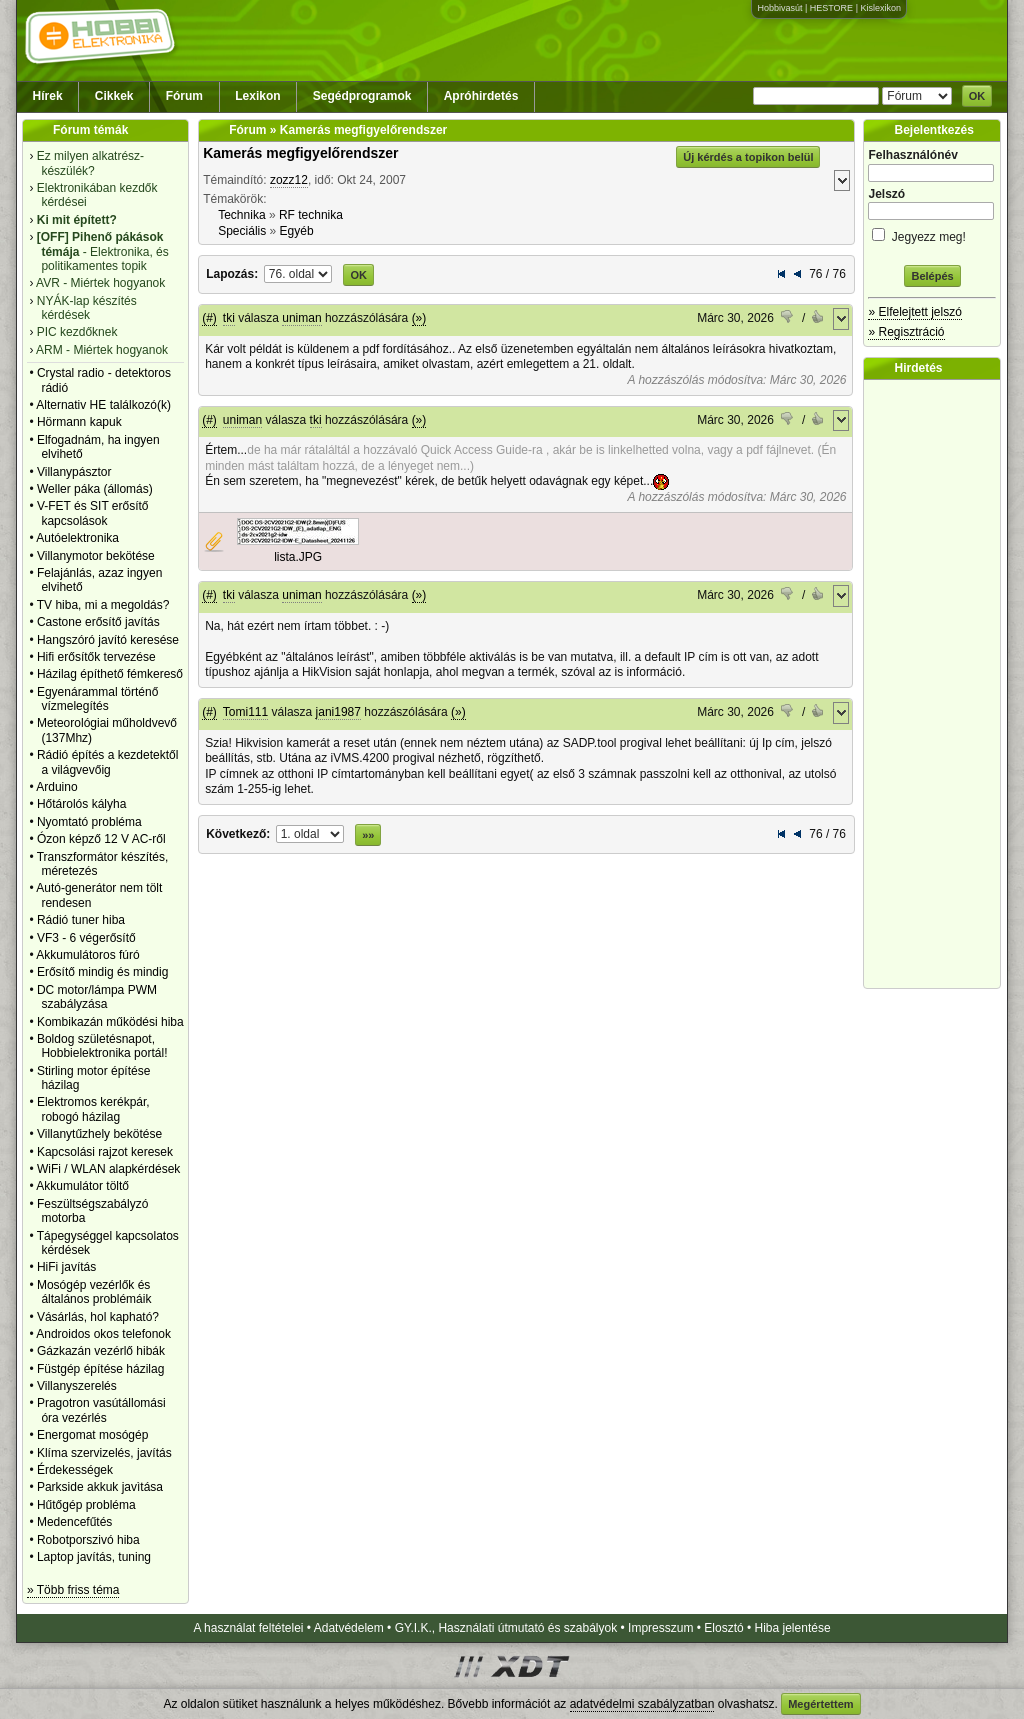 The width and height of the screenshot is (1024, 1719). What do you see at coordinates (977, 96) in the screenshot?
I see `OK` at bounding box center [977, 96].